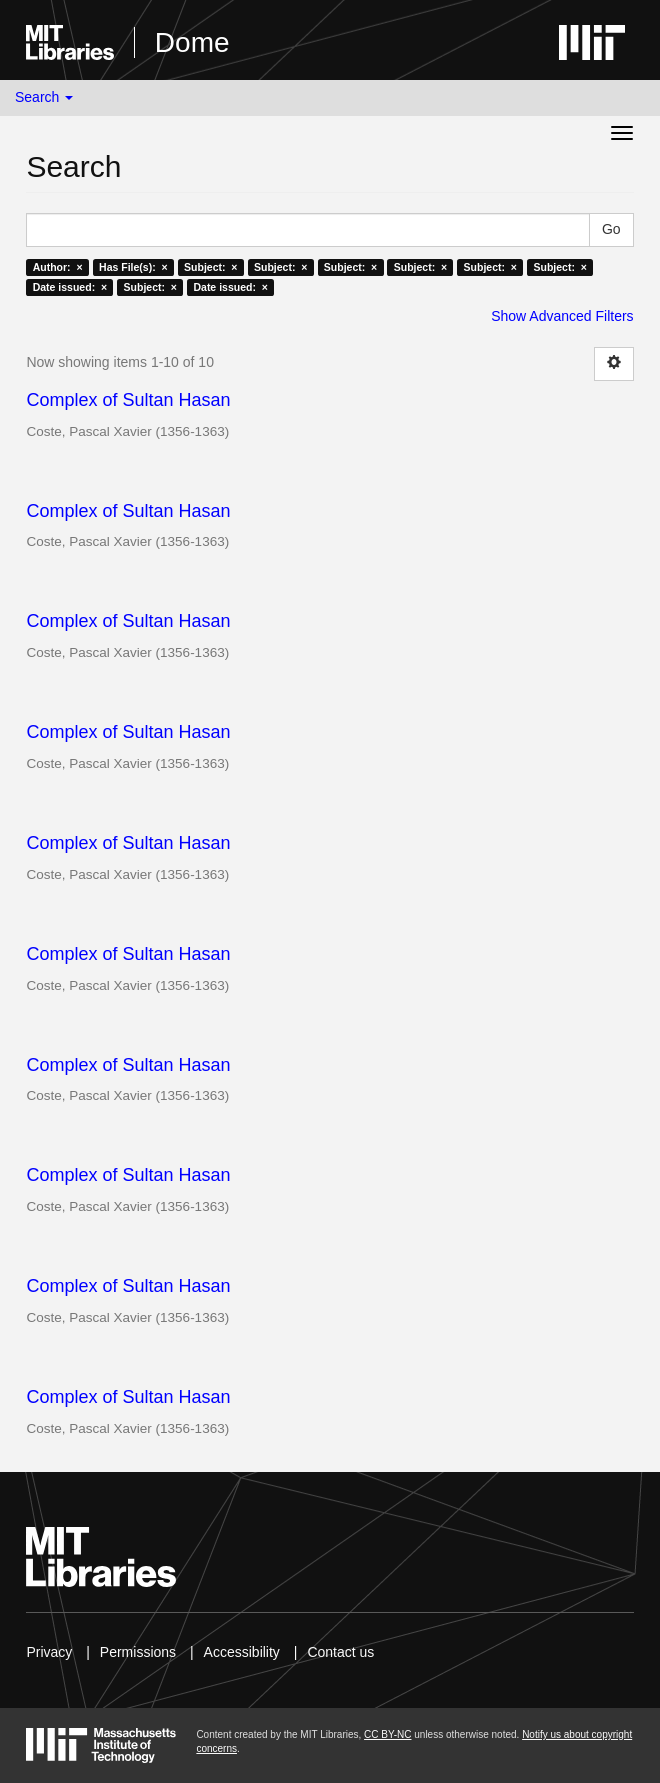 This screenshot has height=1783, width=660. I want to click on CC BY-NC, so click(387, 1734).